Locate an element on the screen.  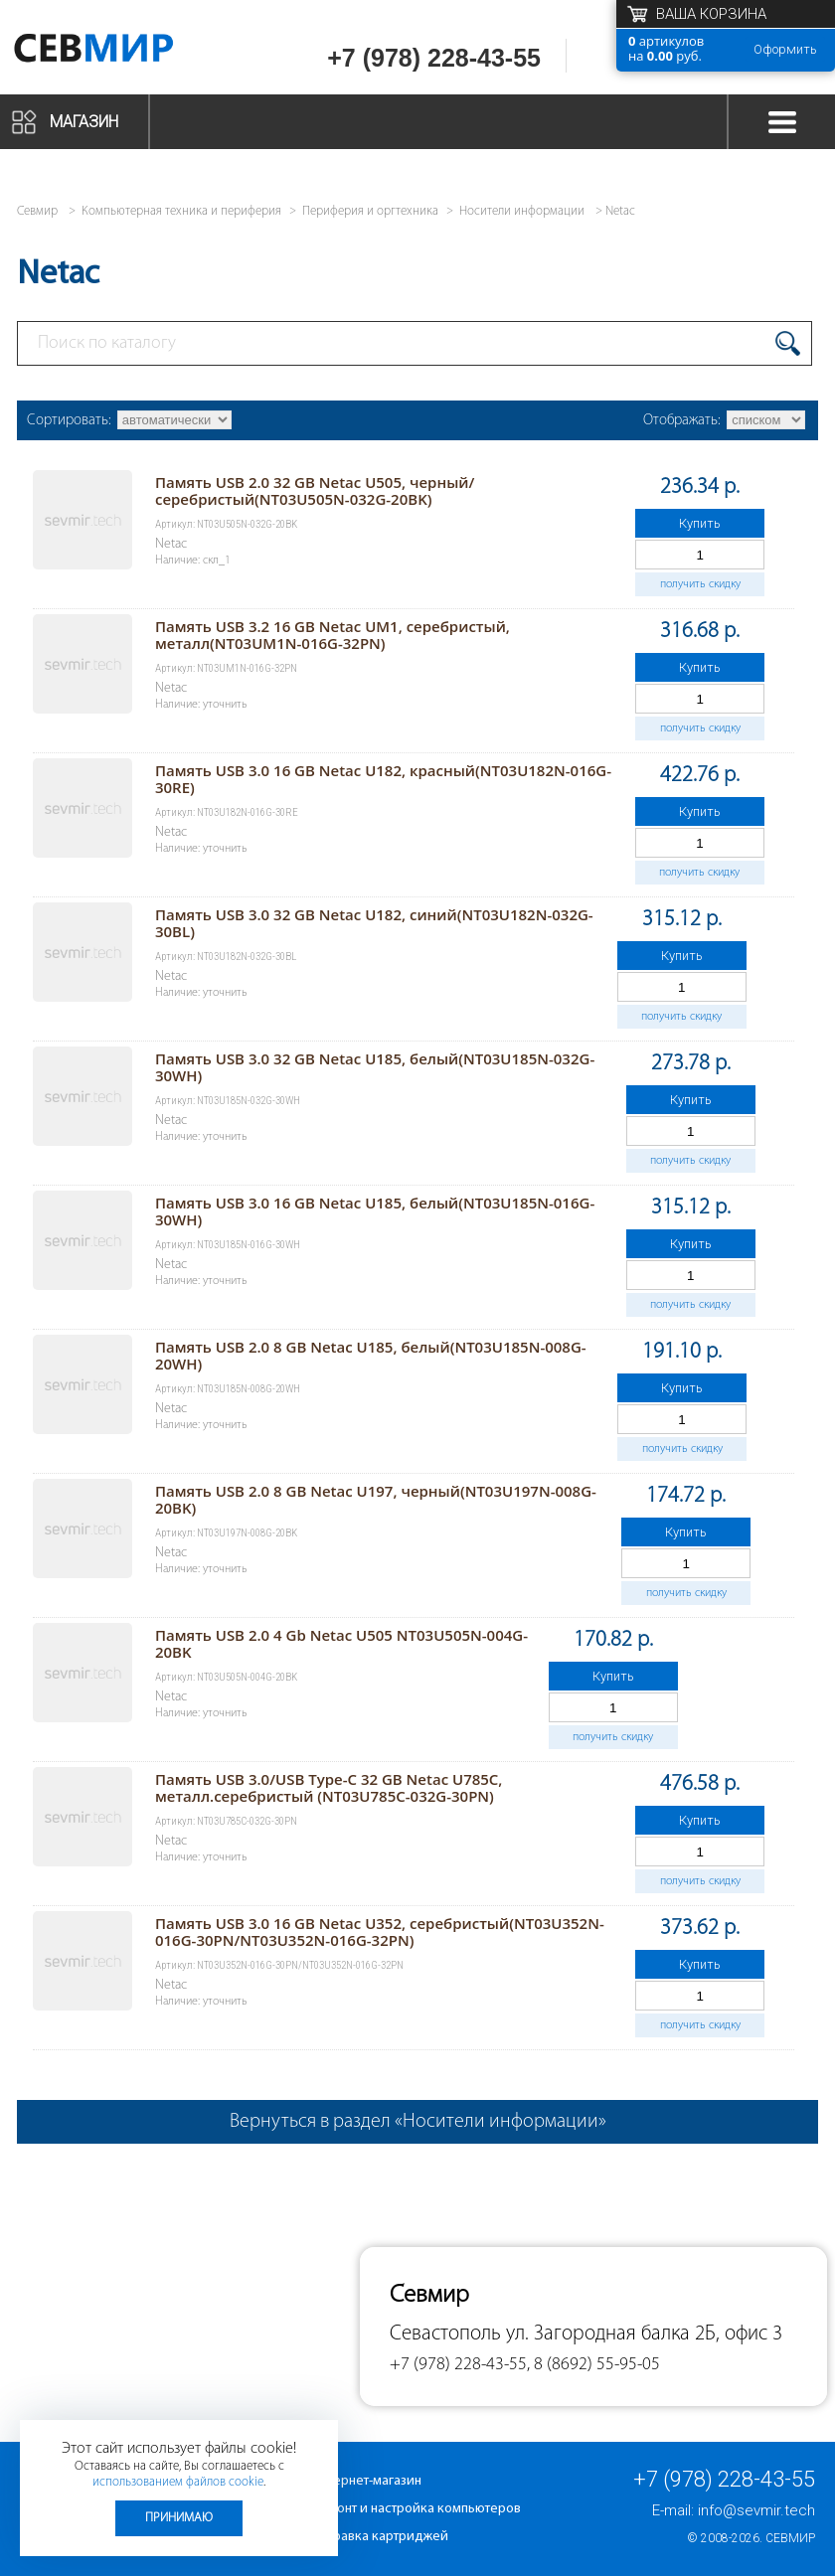
Память USB 3.0 32 GB Netac U182, синий(NT03U182N-032G-30BL) is located at coordinates (374, 922).